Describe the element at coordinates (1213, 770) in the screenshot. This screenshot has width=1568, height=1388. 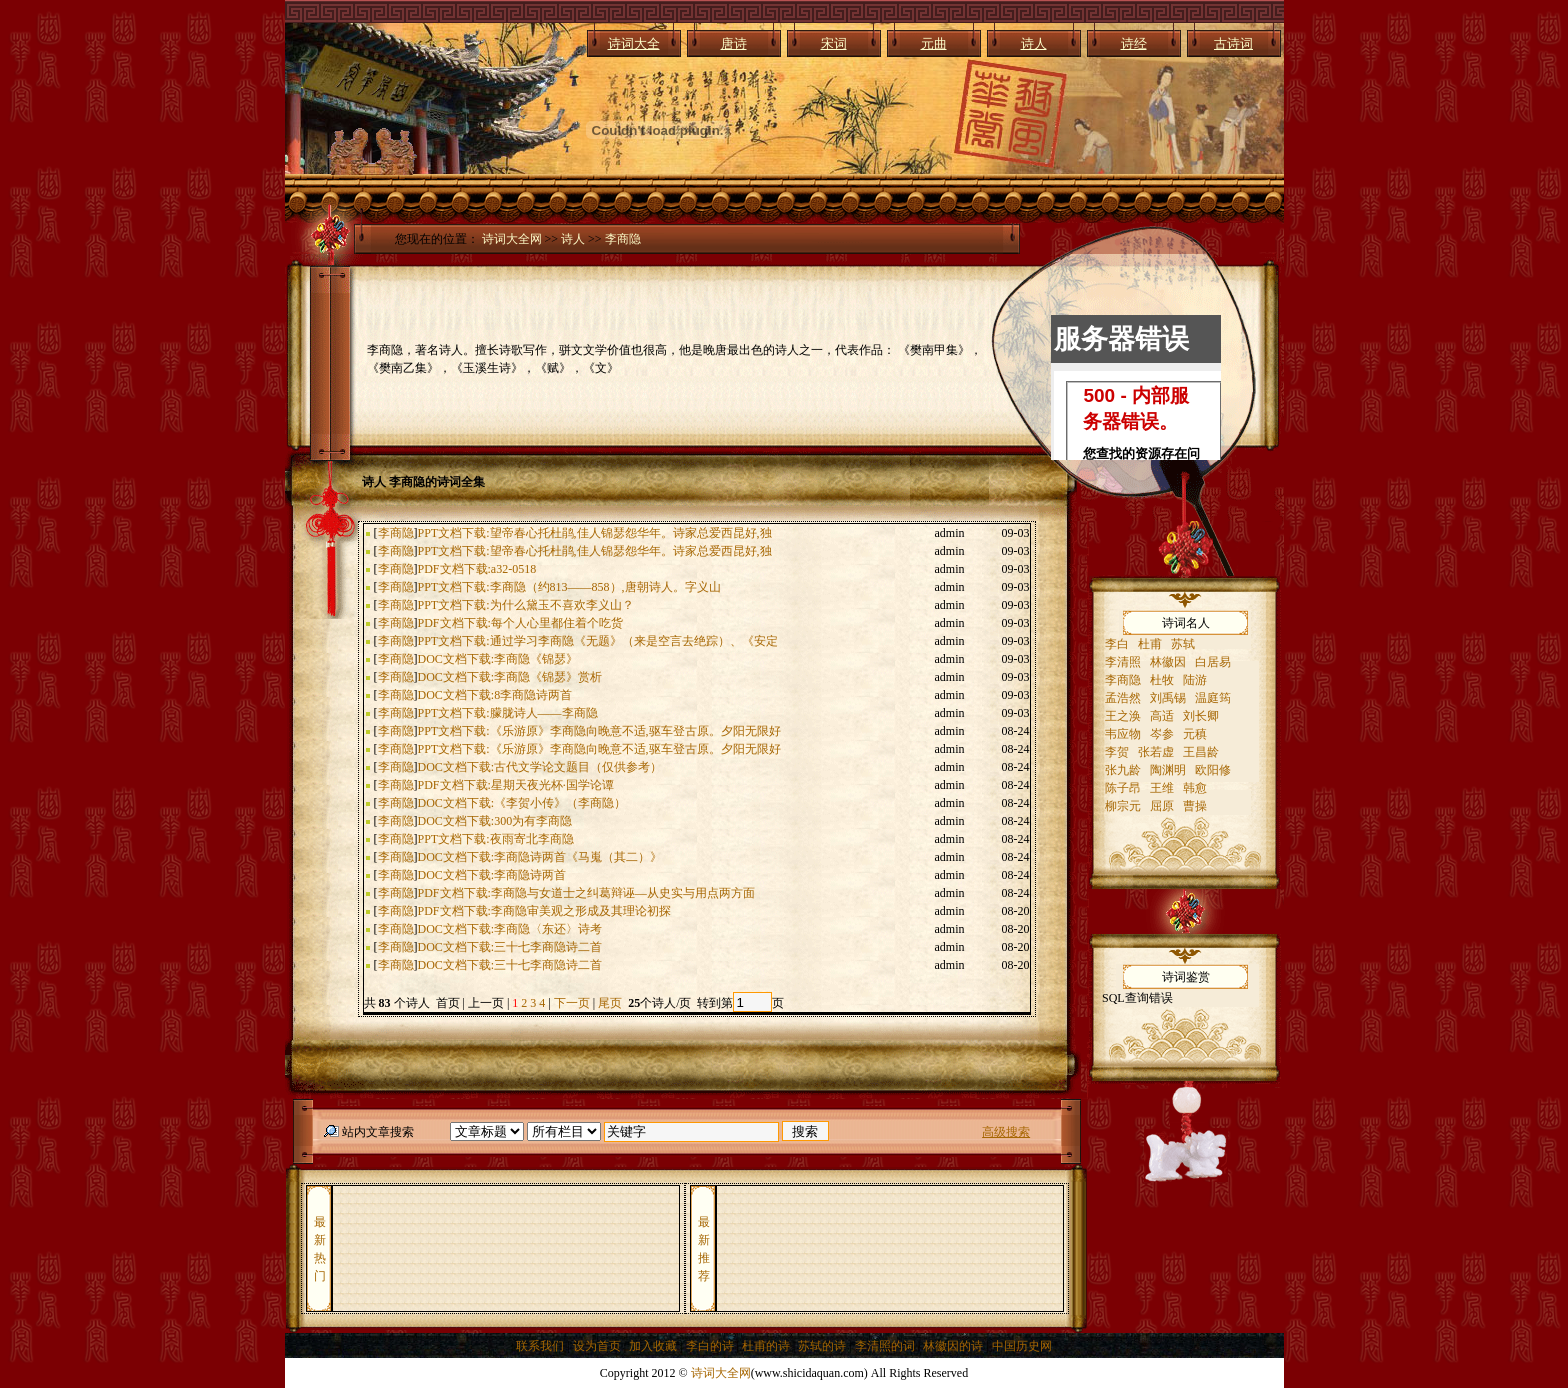
I see `欧阳修` at that location.